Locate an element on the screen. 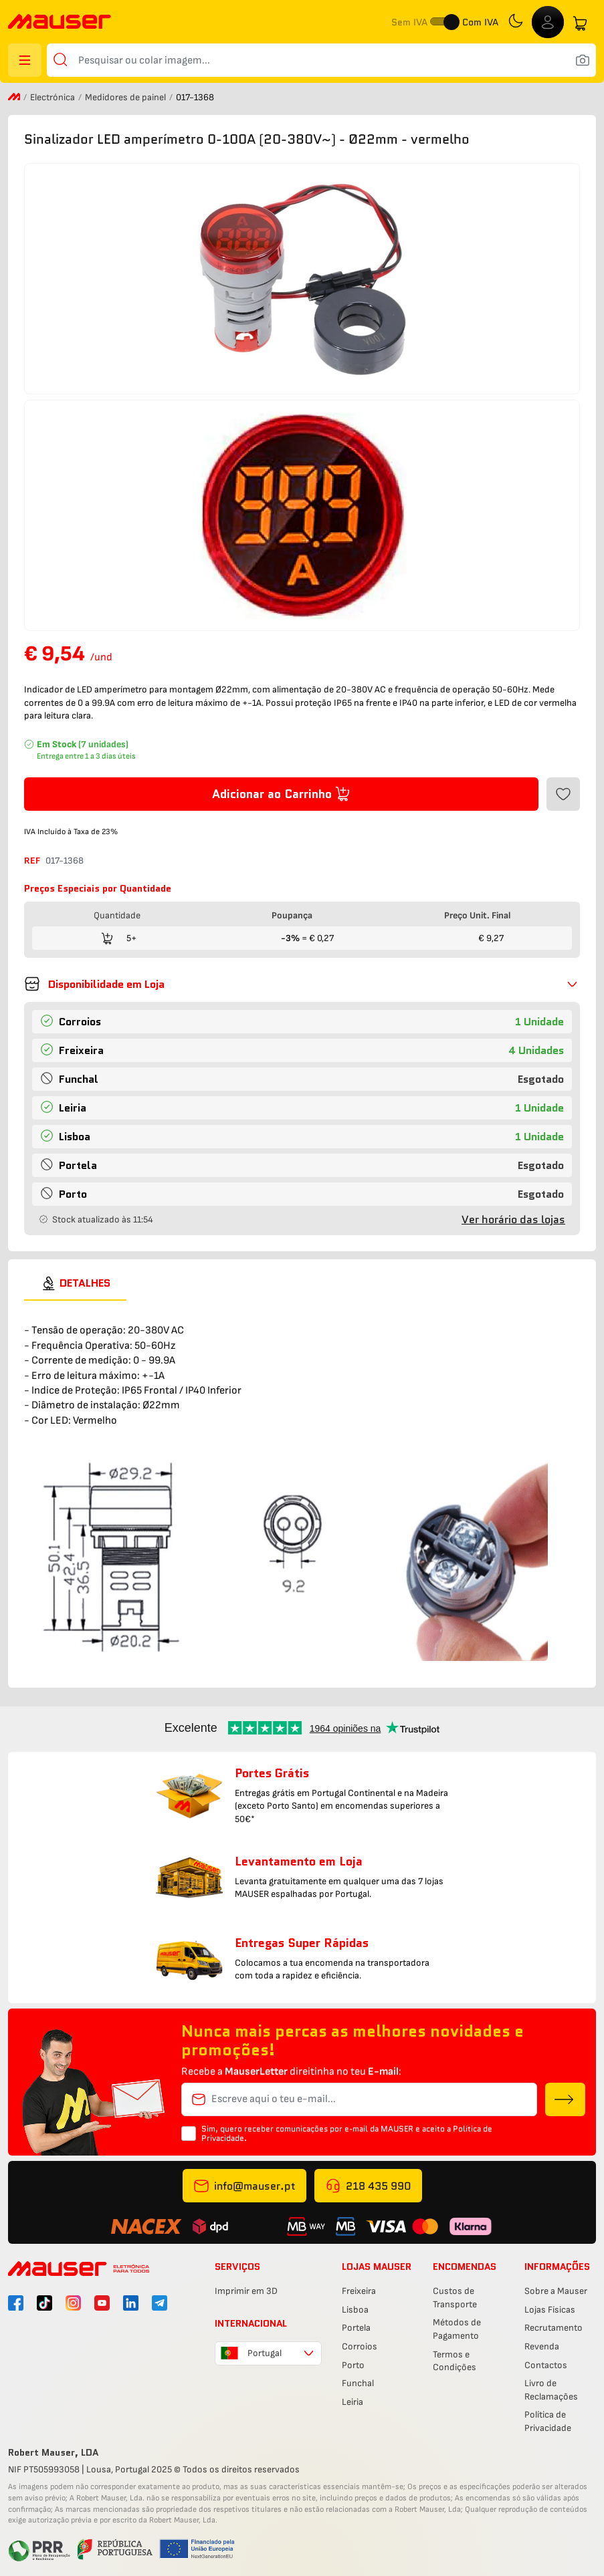 This screenshot has height=2576, width=604. Medidores de painel is located at coordinates (126, 97).